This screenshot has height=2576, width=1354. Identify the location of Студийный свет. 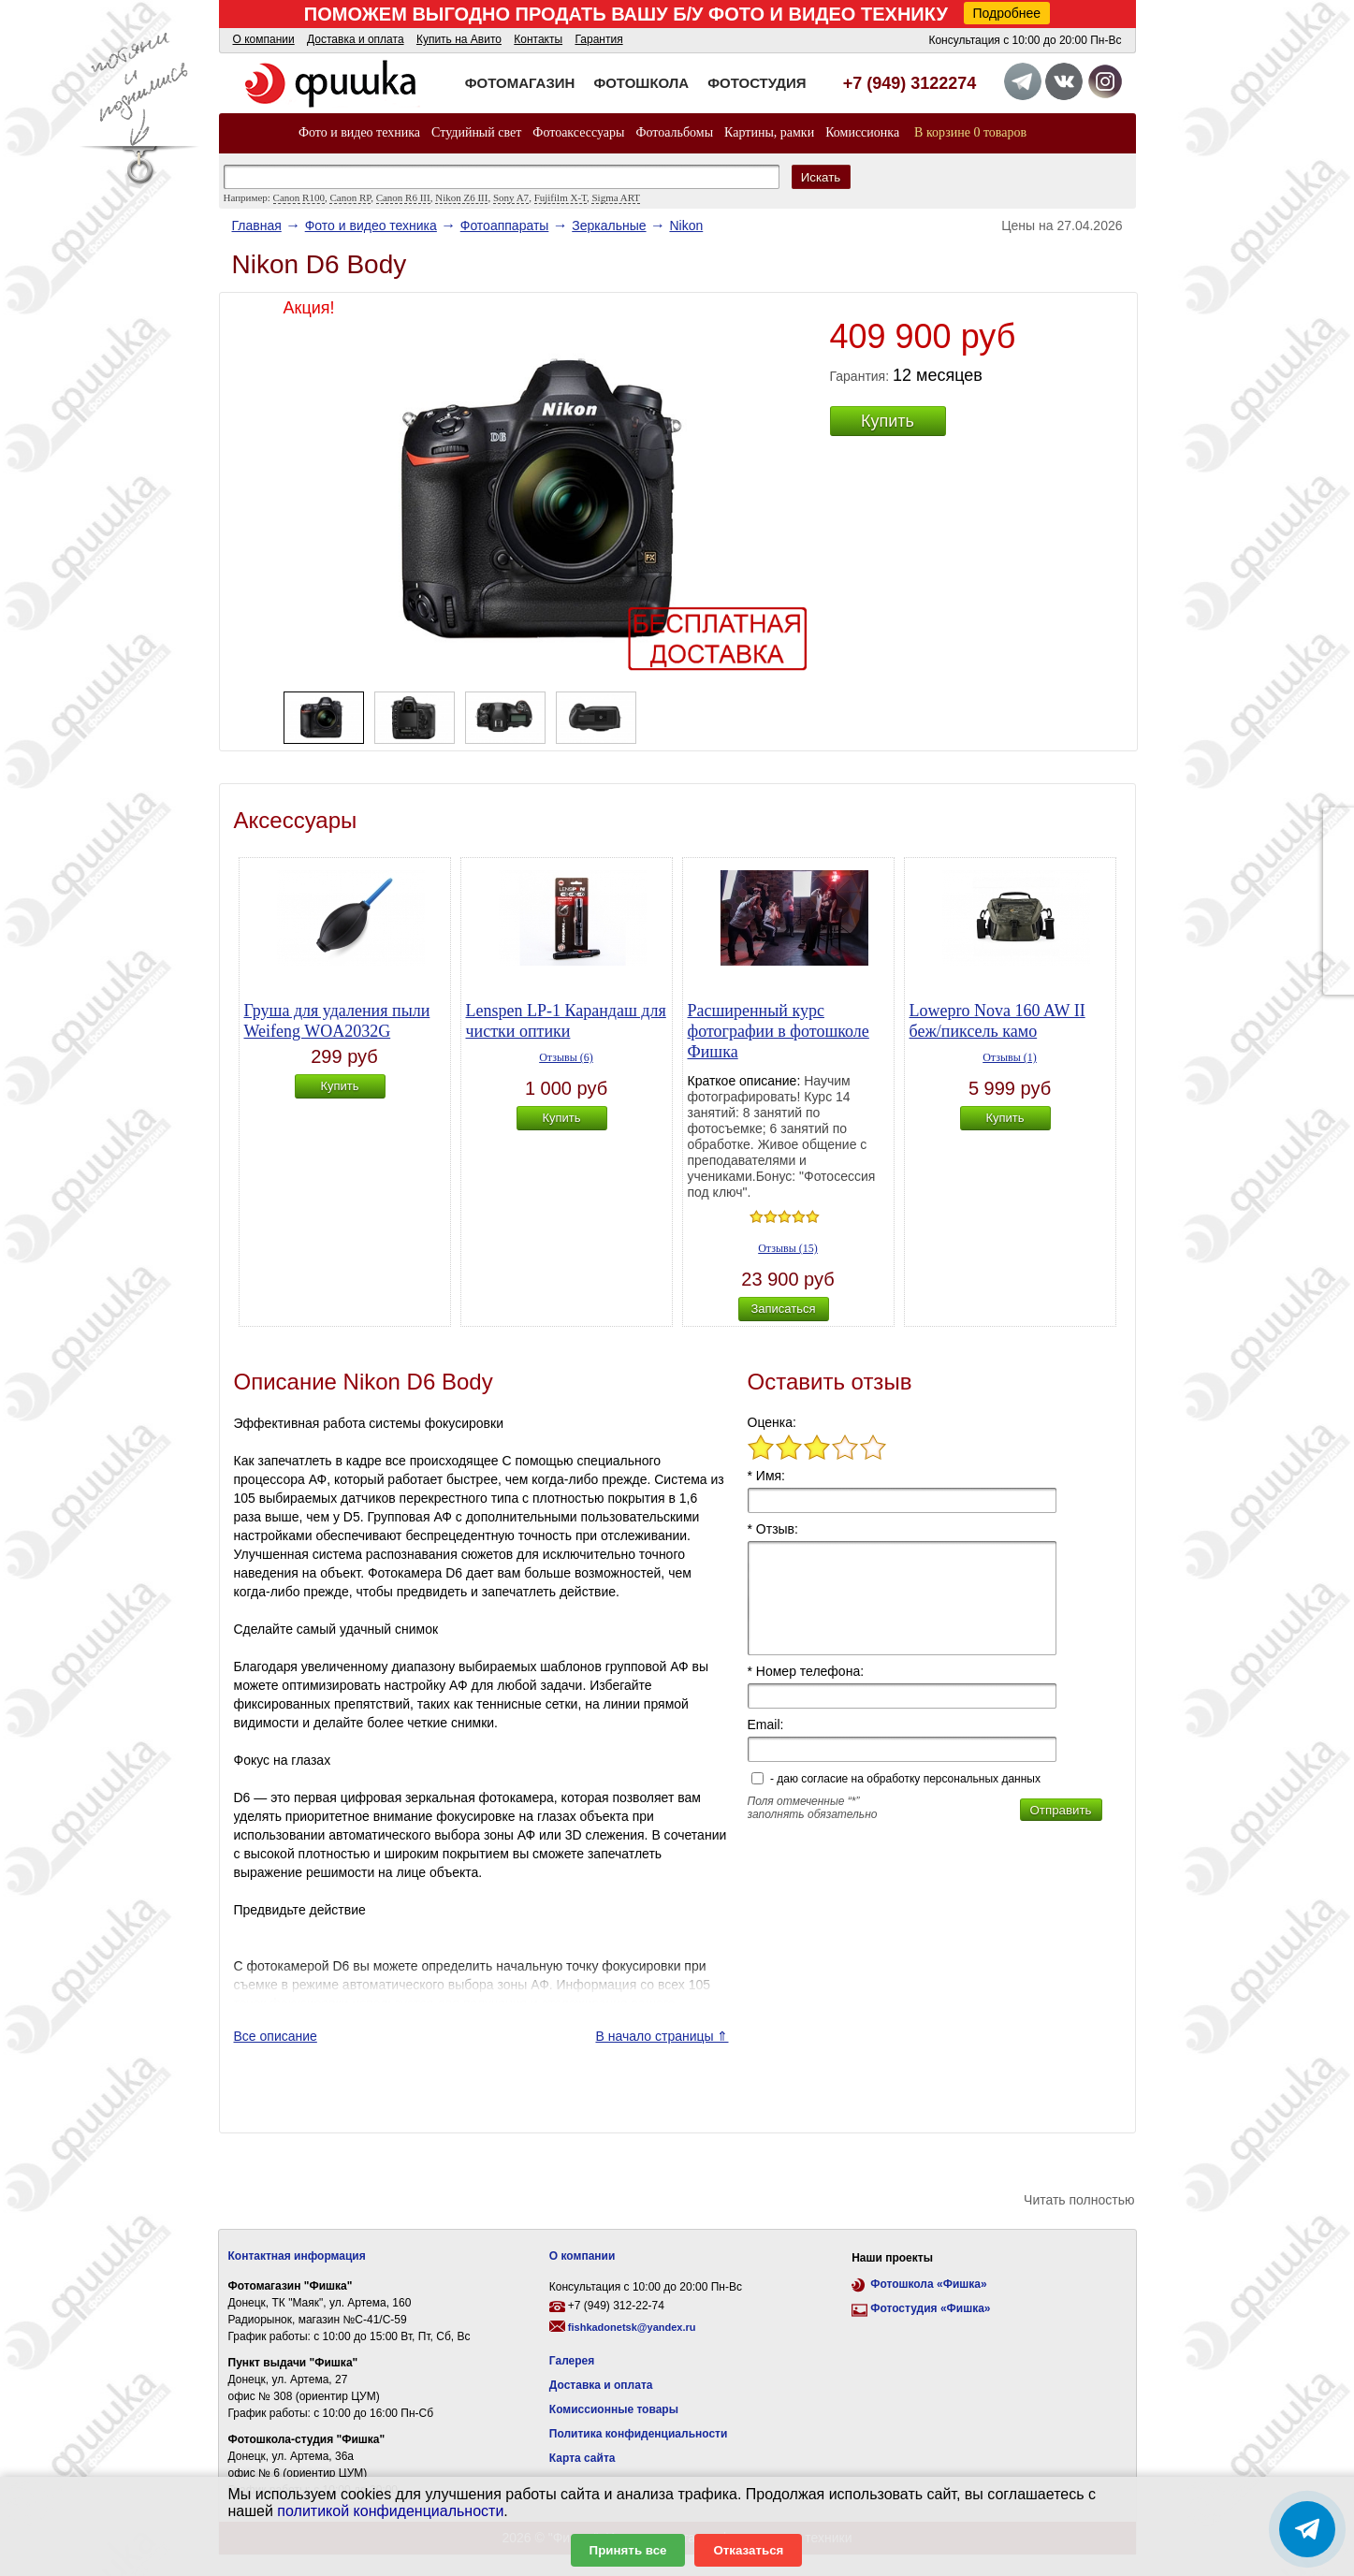
(476, 132).